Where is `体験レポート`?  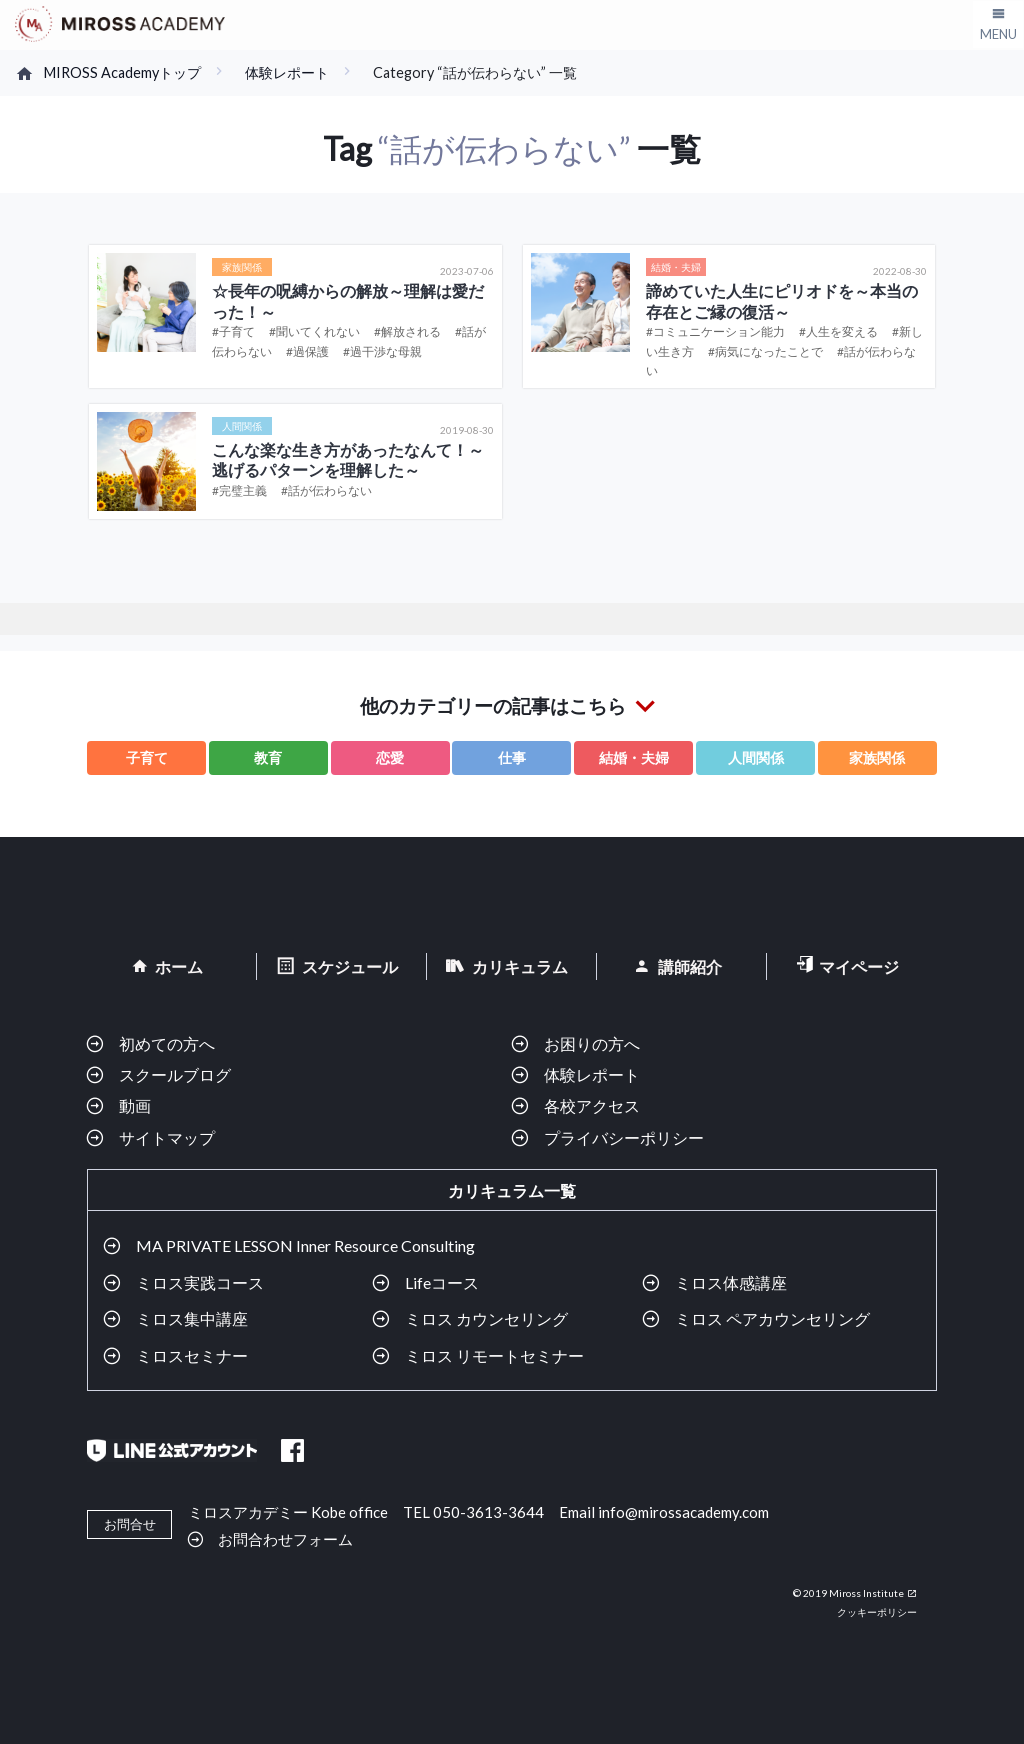 体験レポート is located at coordinates (287, 72).